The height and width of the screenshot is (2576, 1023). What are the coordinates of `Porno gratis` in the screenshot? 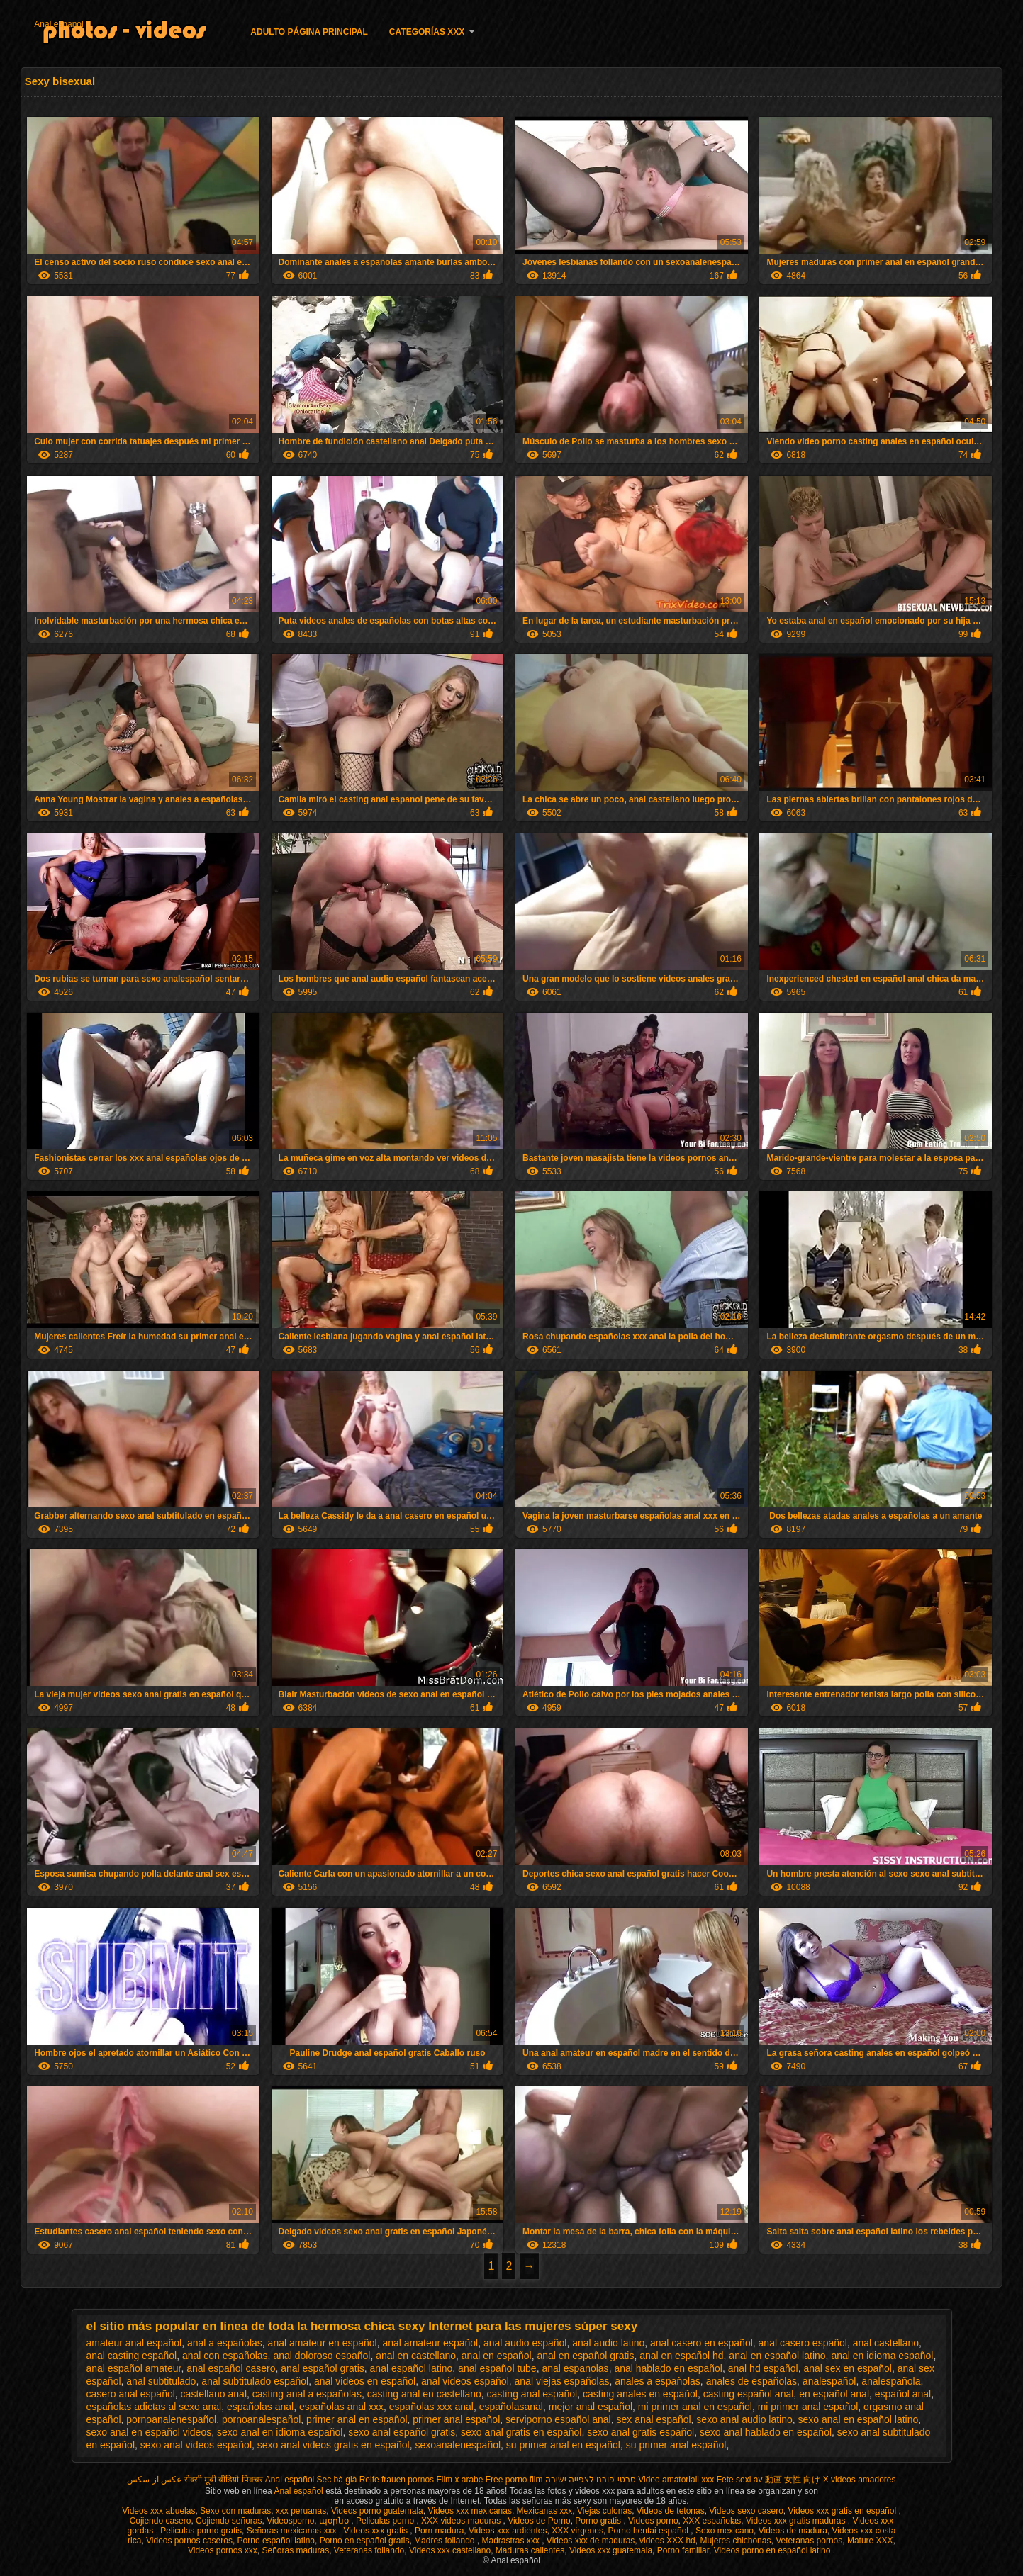 It's located at (599, 2521).